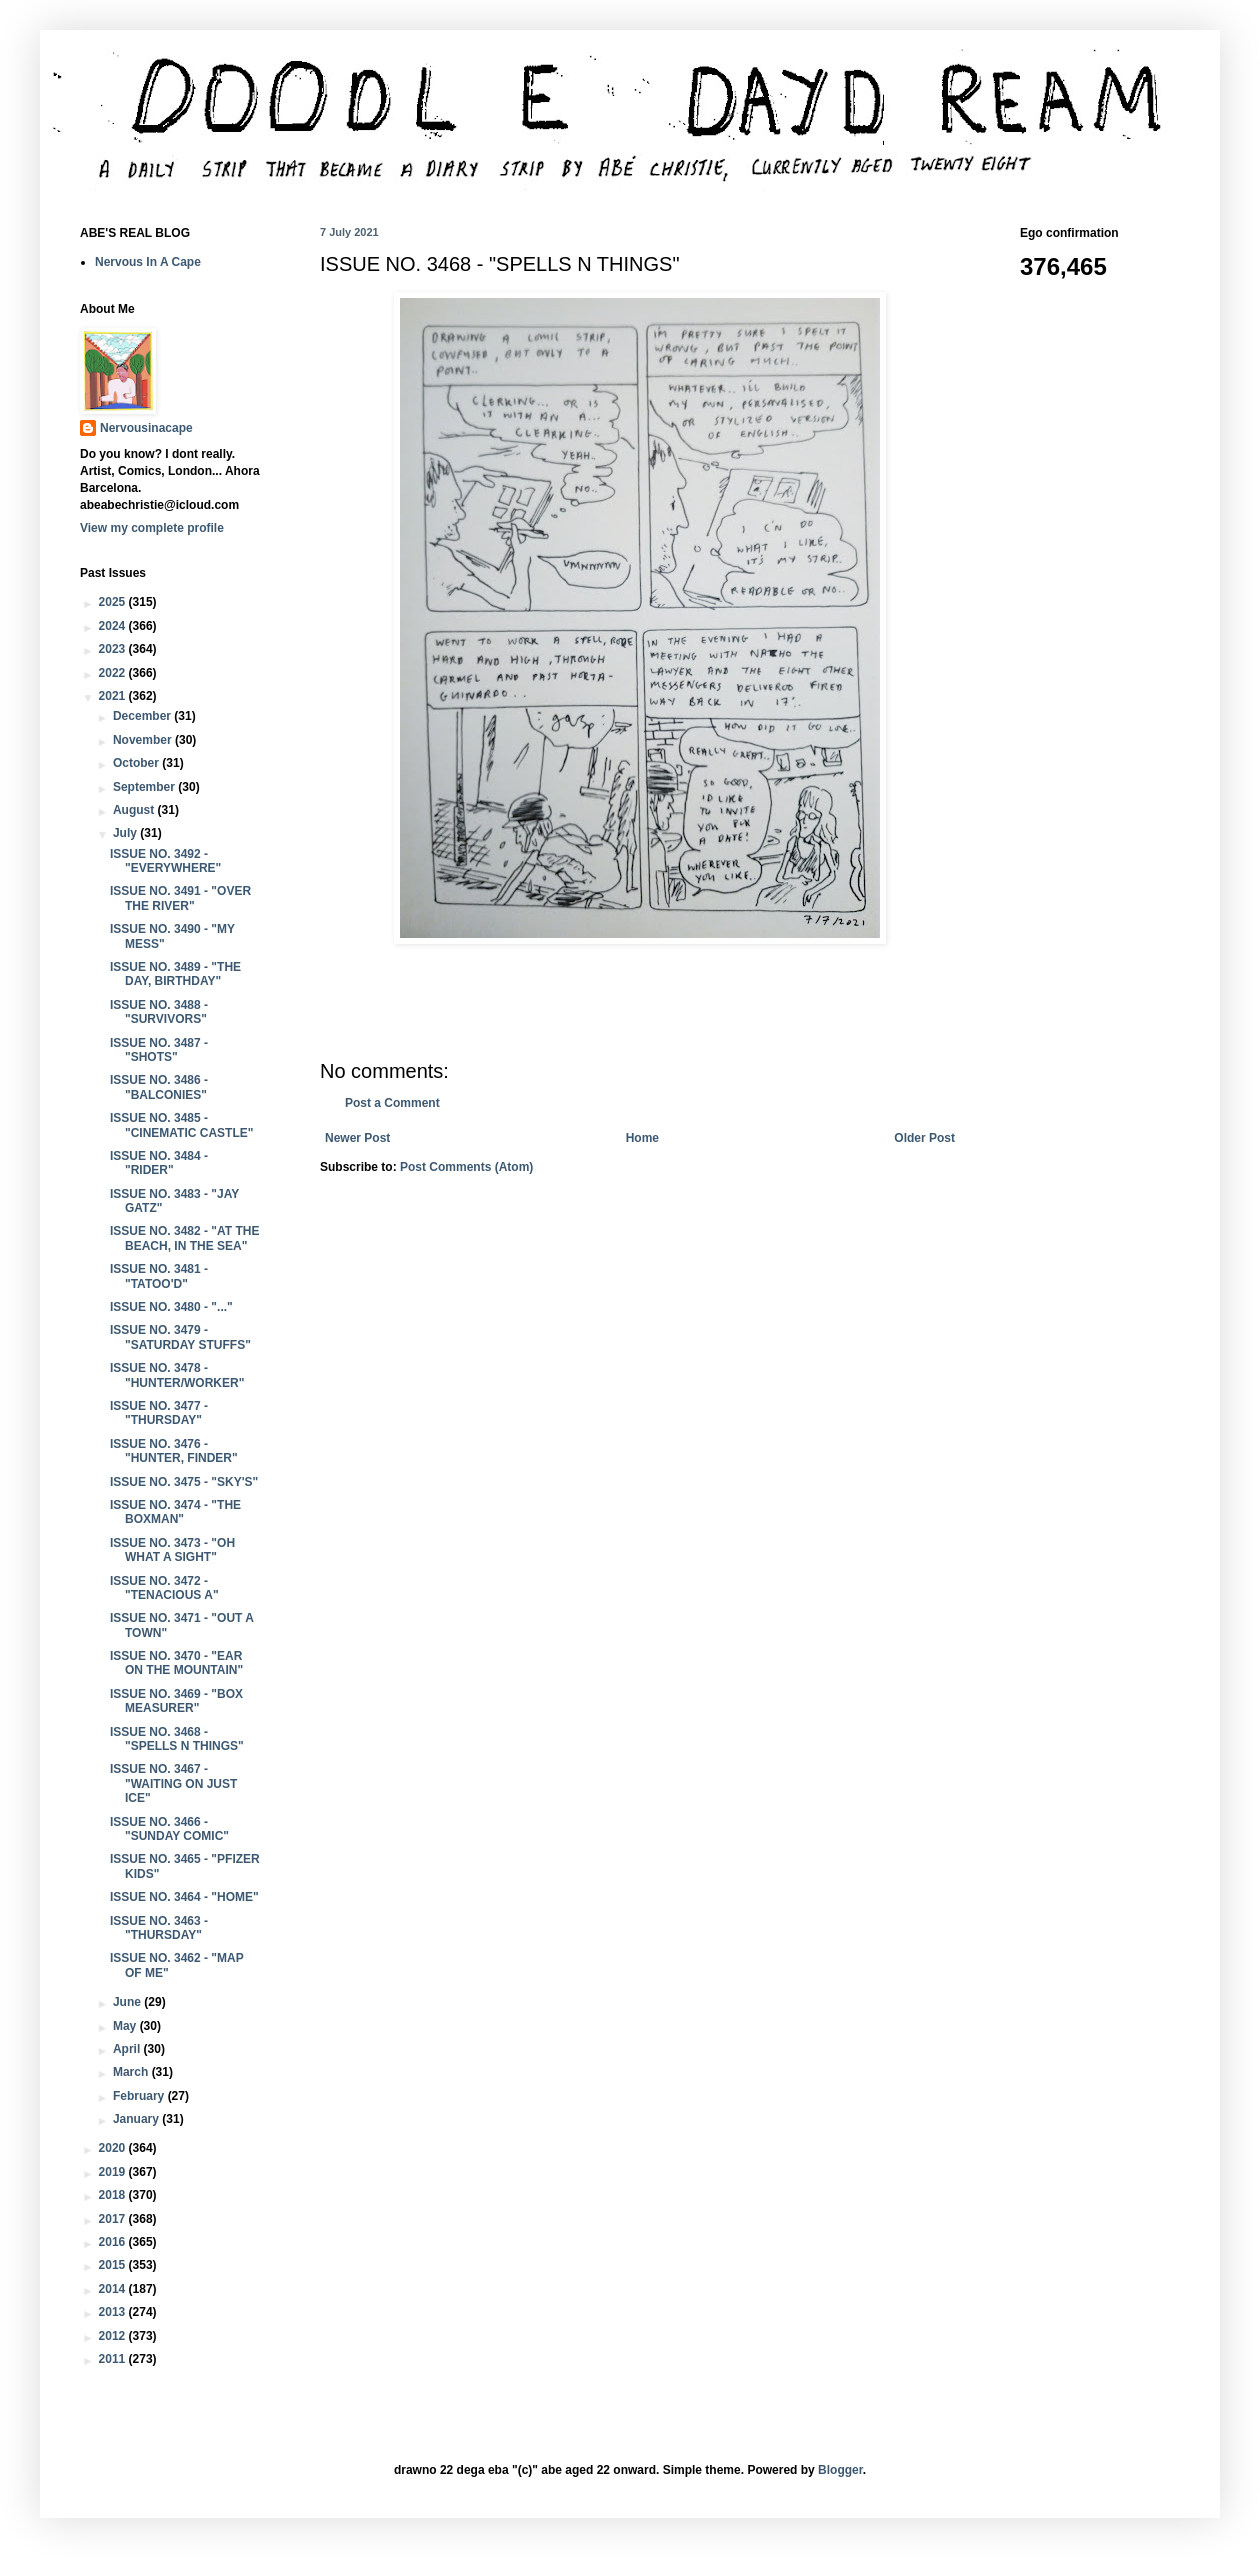  What do you see at coordinates (924, 1138) in the screenshot?
I see `Older Post` at bounding box center [924, 1138].